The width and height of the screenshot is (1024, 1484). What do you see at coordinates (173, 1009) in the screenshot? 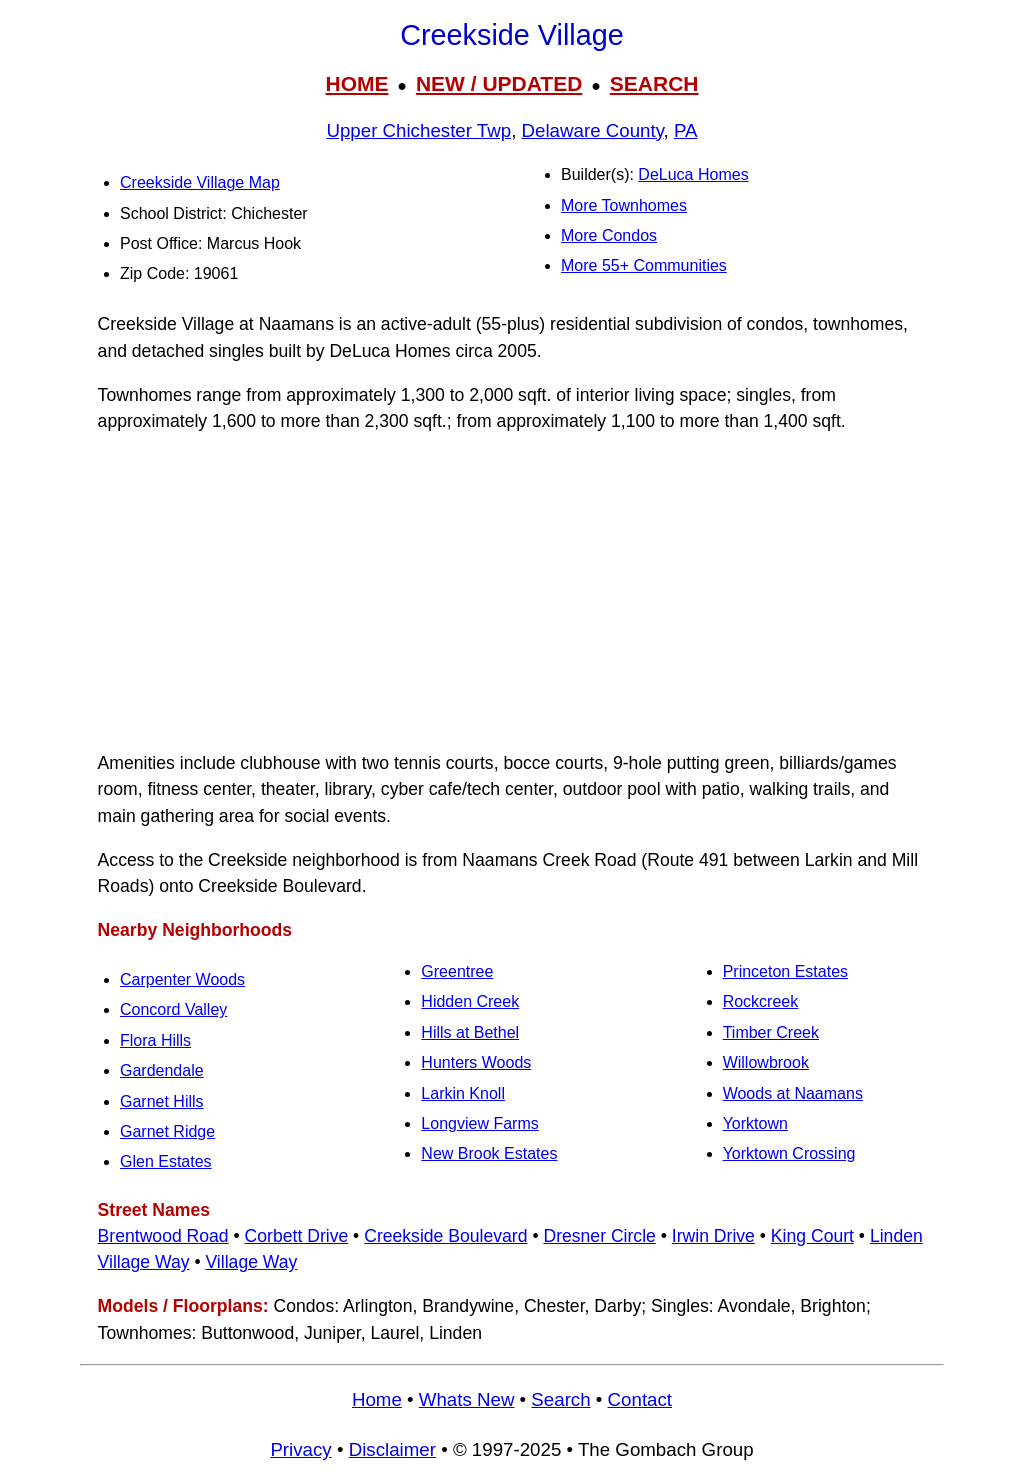
I see `Concord Valley` at bounding box center [173, 1009].